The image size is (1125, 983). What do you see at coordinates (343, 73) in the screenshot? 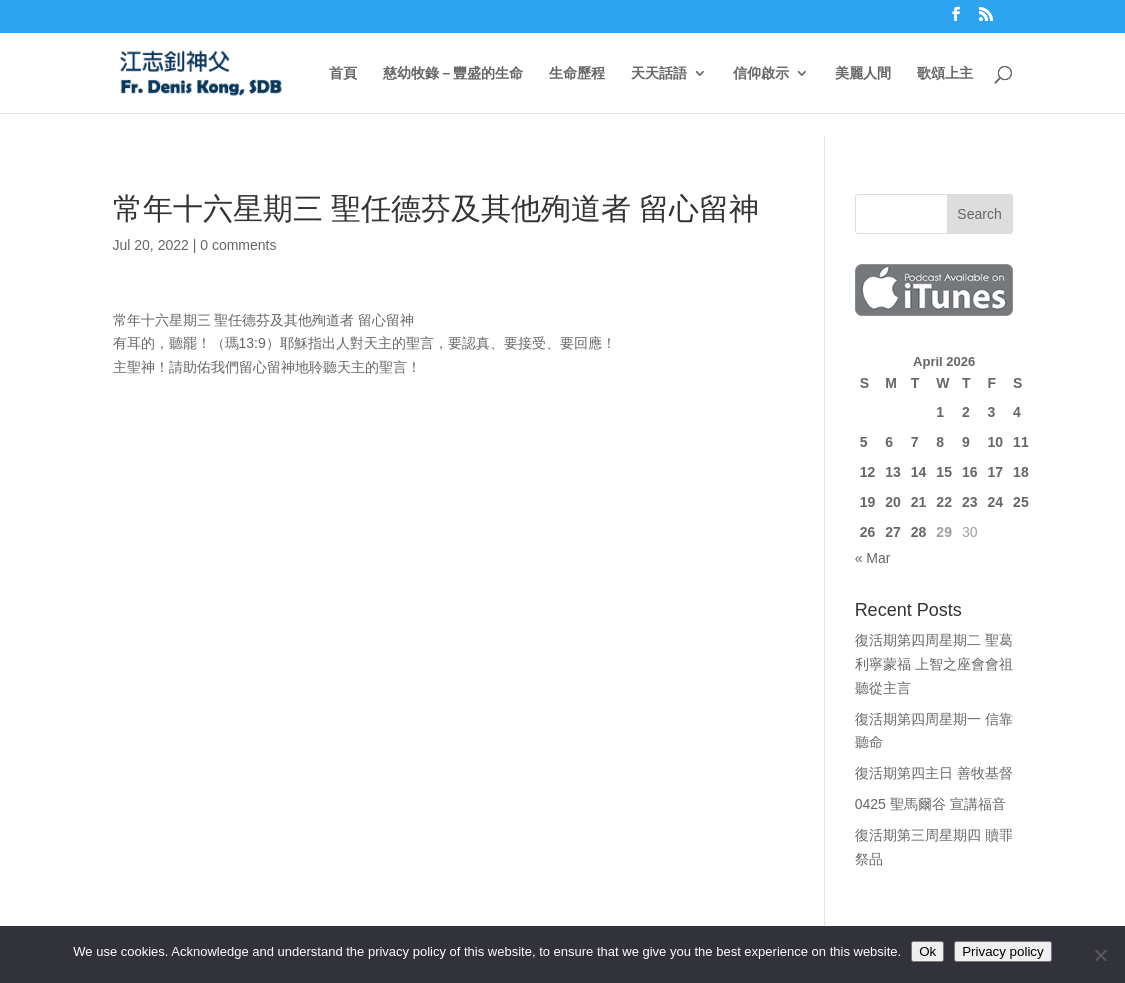
I see `首頁` at bounding box center [343, 73].